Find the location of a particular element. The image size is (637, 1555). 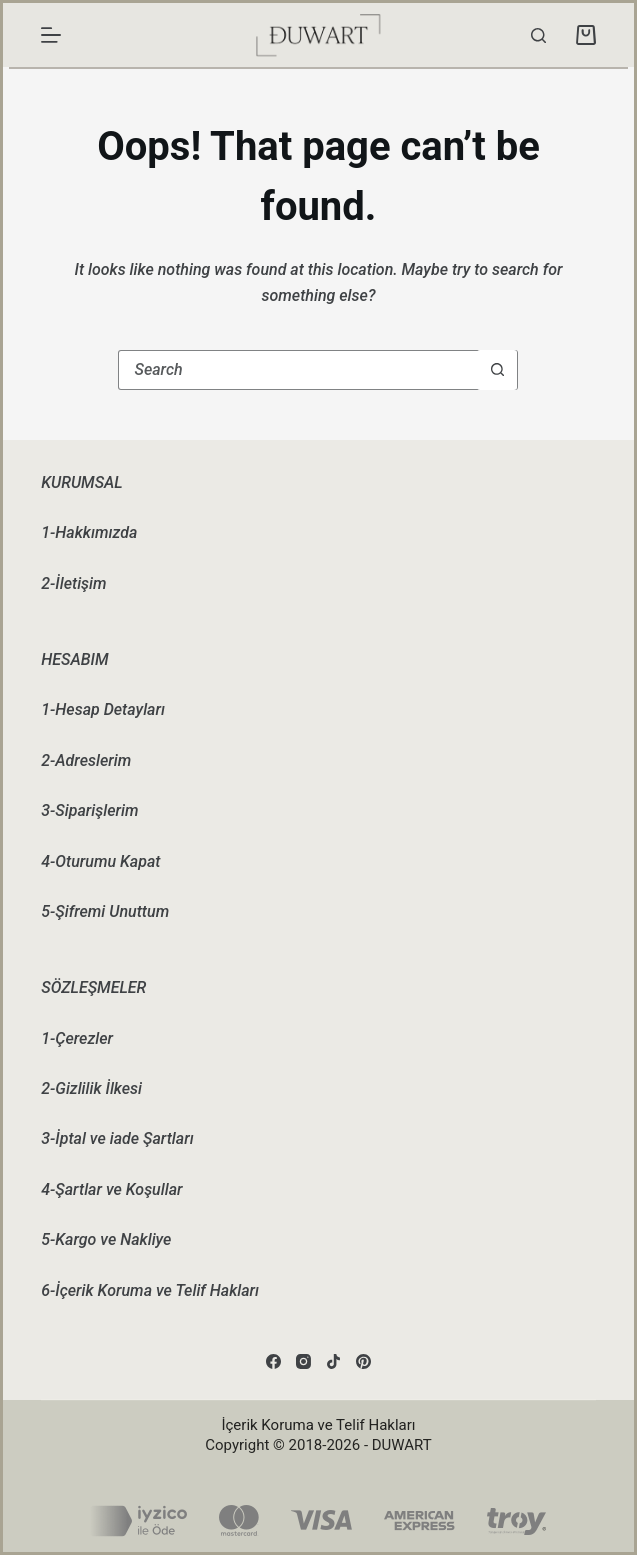

[Search button] is located at coordinates (497, 370).